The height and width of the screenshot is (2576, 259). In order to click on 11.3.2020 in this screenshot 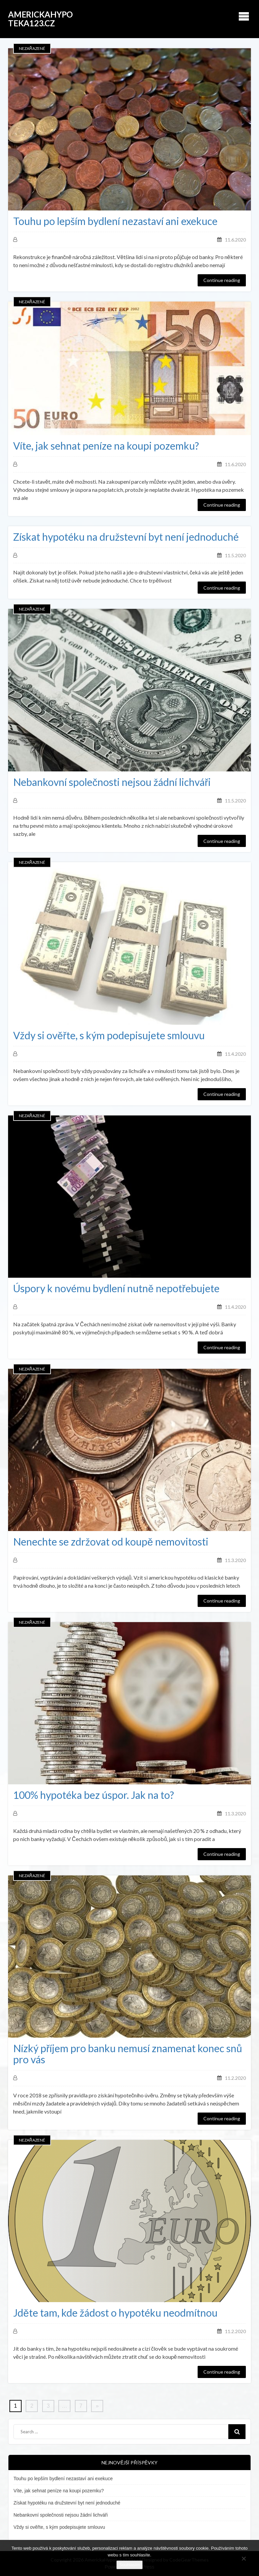, I will do `click(235, 1560)`.